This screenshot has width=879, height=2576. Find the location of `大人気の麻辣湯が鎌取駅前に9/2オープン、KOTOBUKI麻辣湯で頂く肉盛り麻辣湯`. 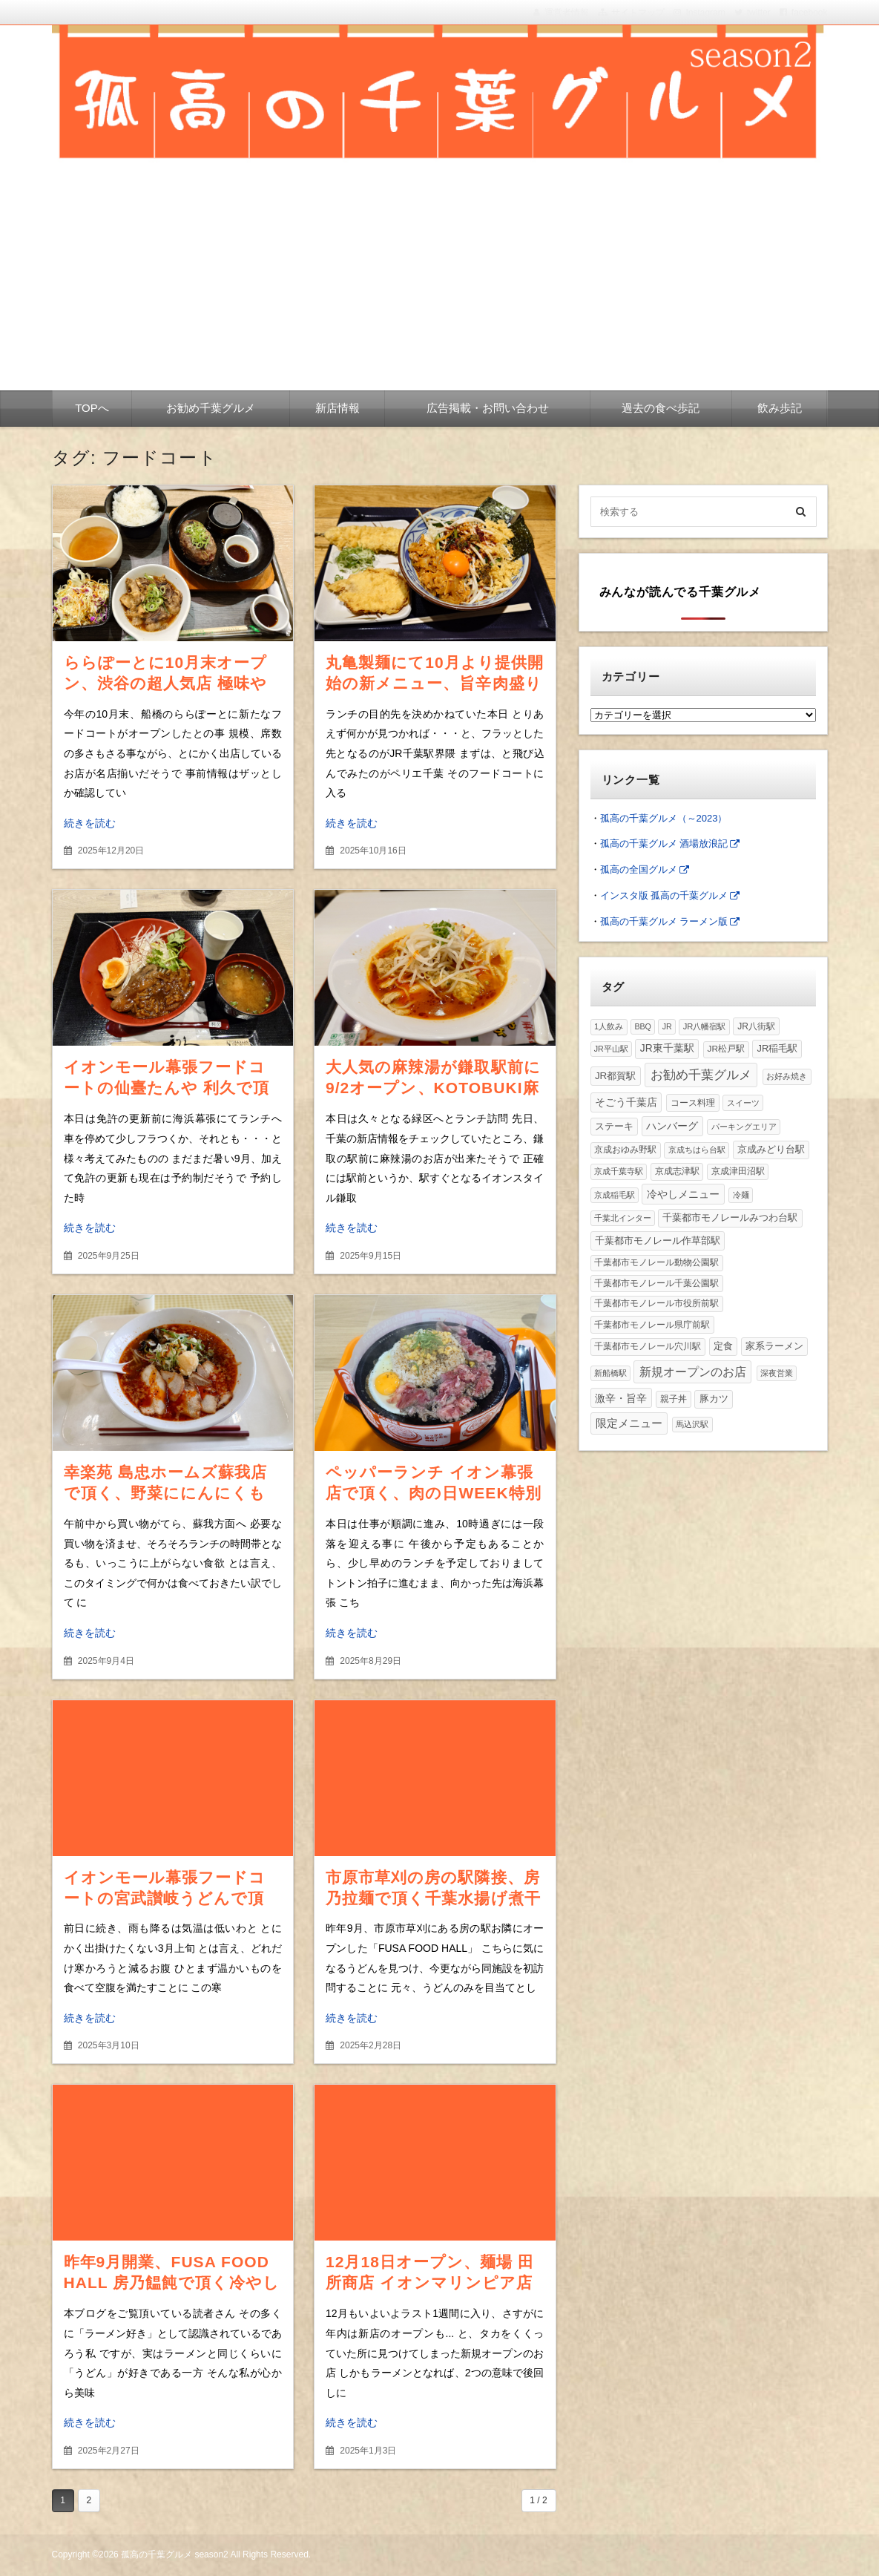

大人気の麻辣湯が鎌取駅前に9/2オープン、KOTOBUKI麻辣湯で頂く肉盛り麻辣湯 is located at coordinates (433, 1087).